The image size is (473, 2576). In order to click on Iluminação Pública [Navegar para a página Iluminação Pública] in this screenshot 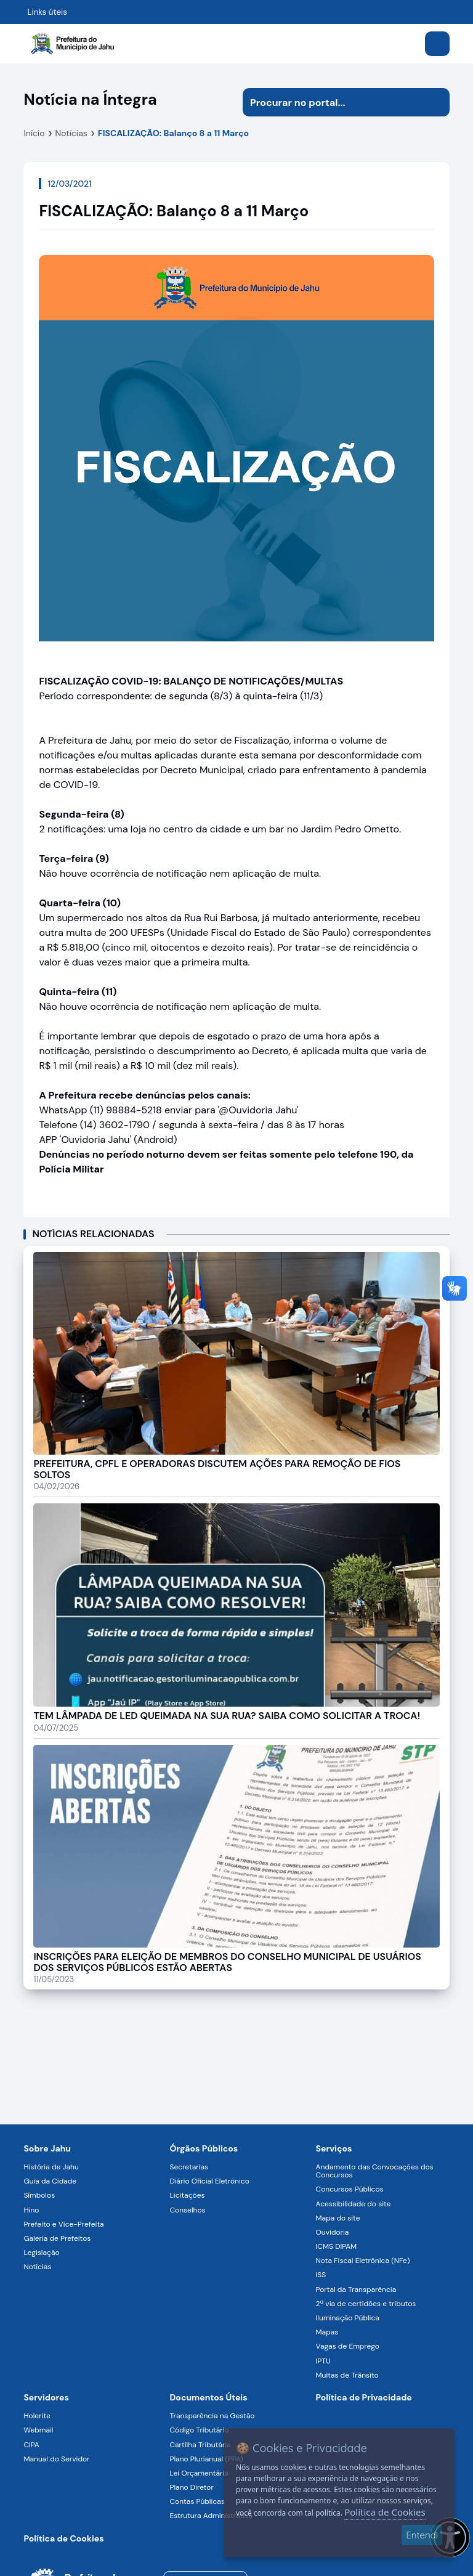, I will do `click(347, 2318)`.